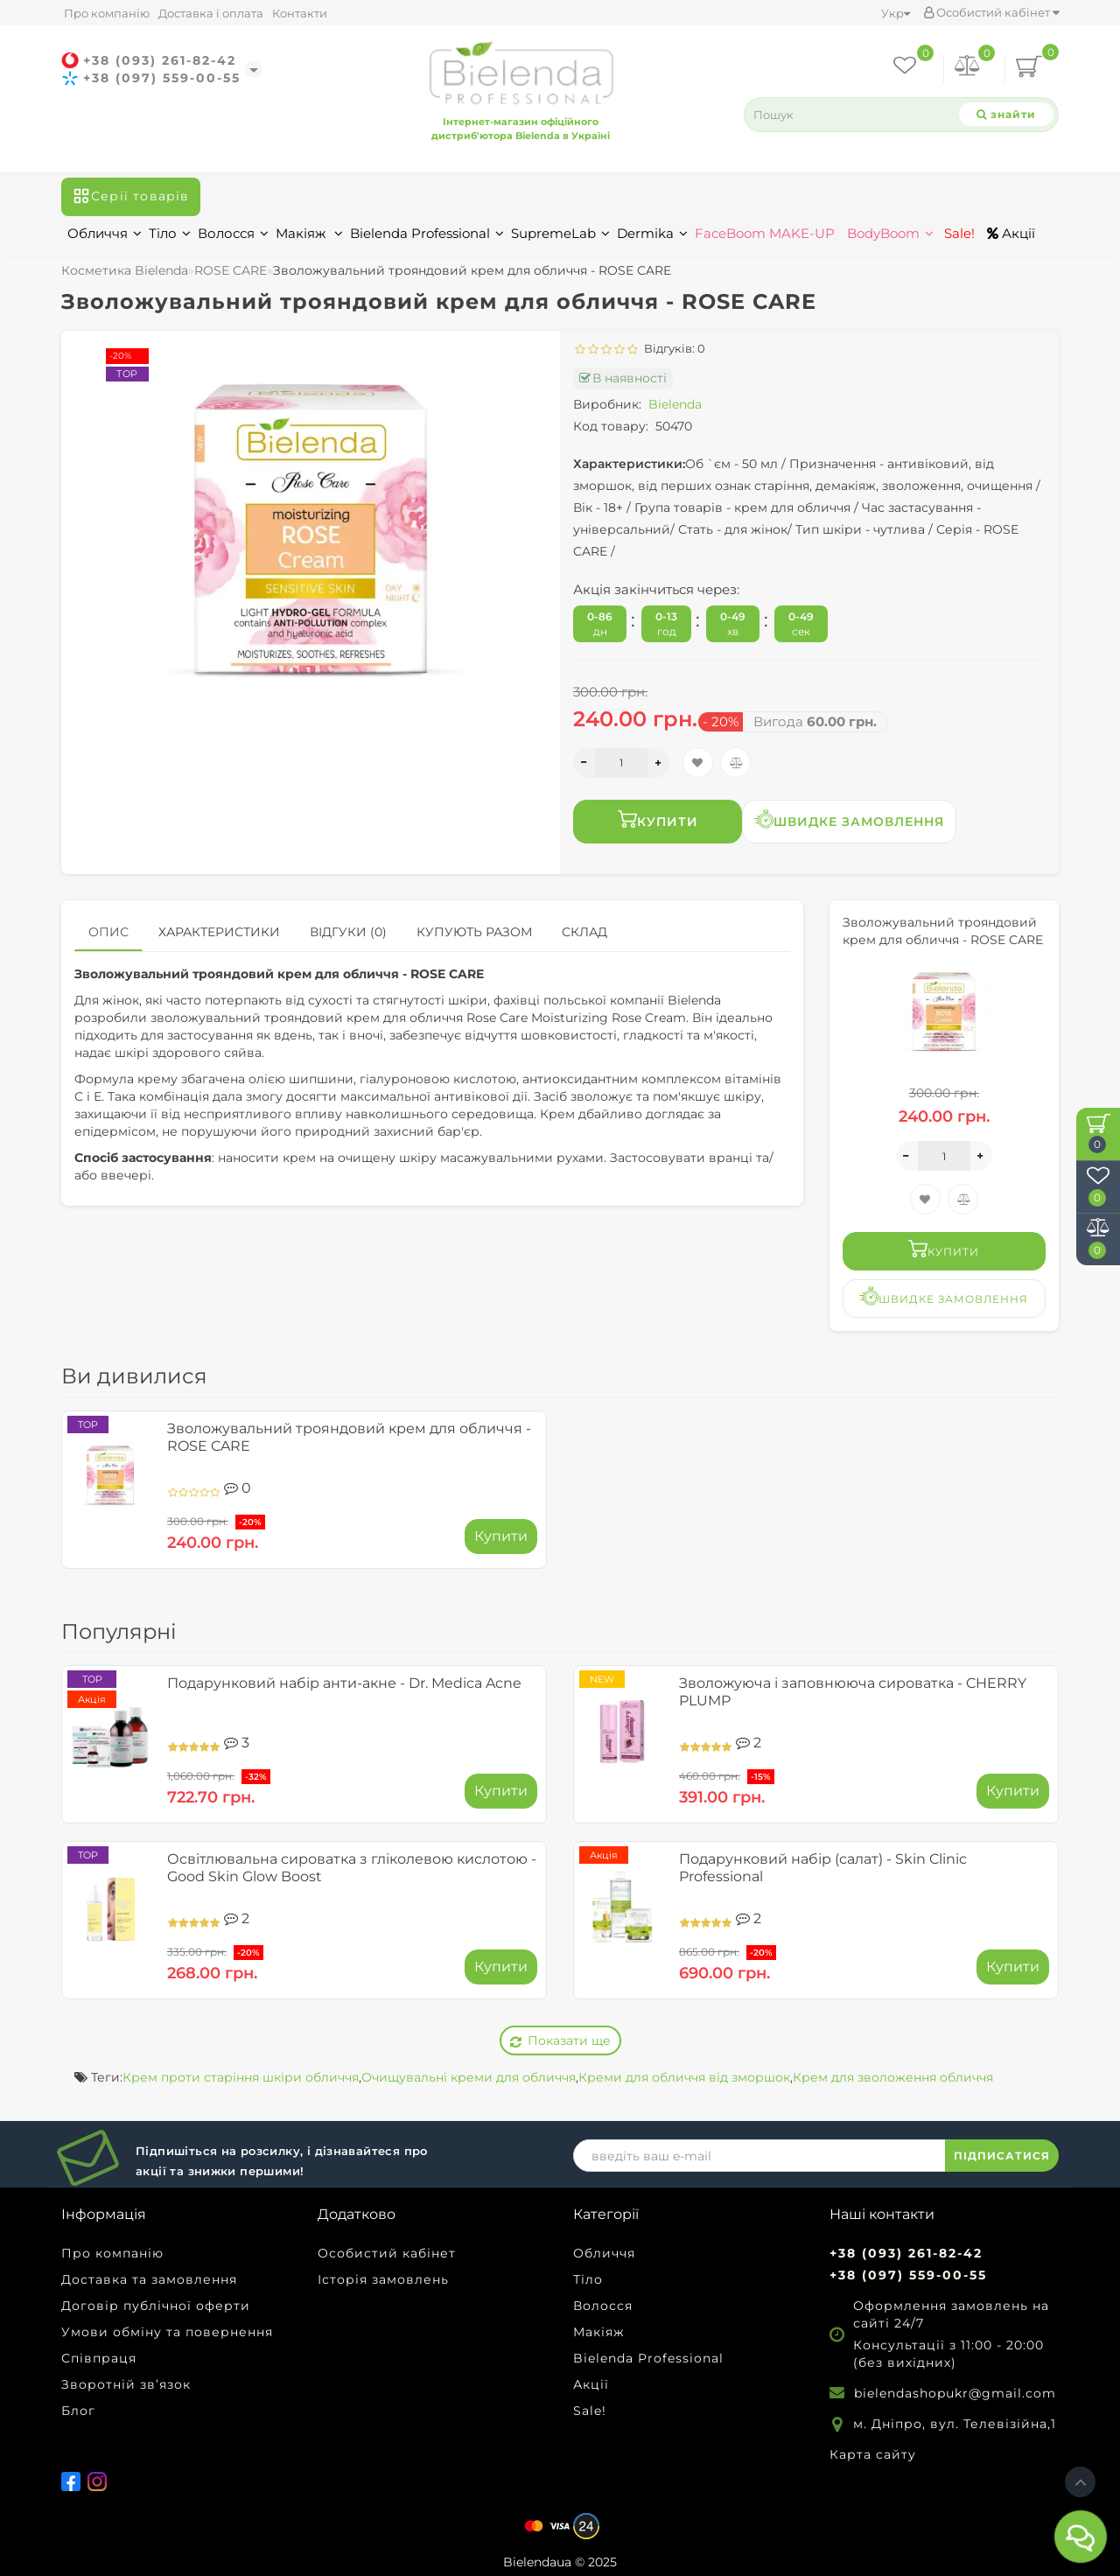  I want to click on Швидке замовлення, so click(849, 819).